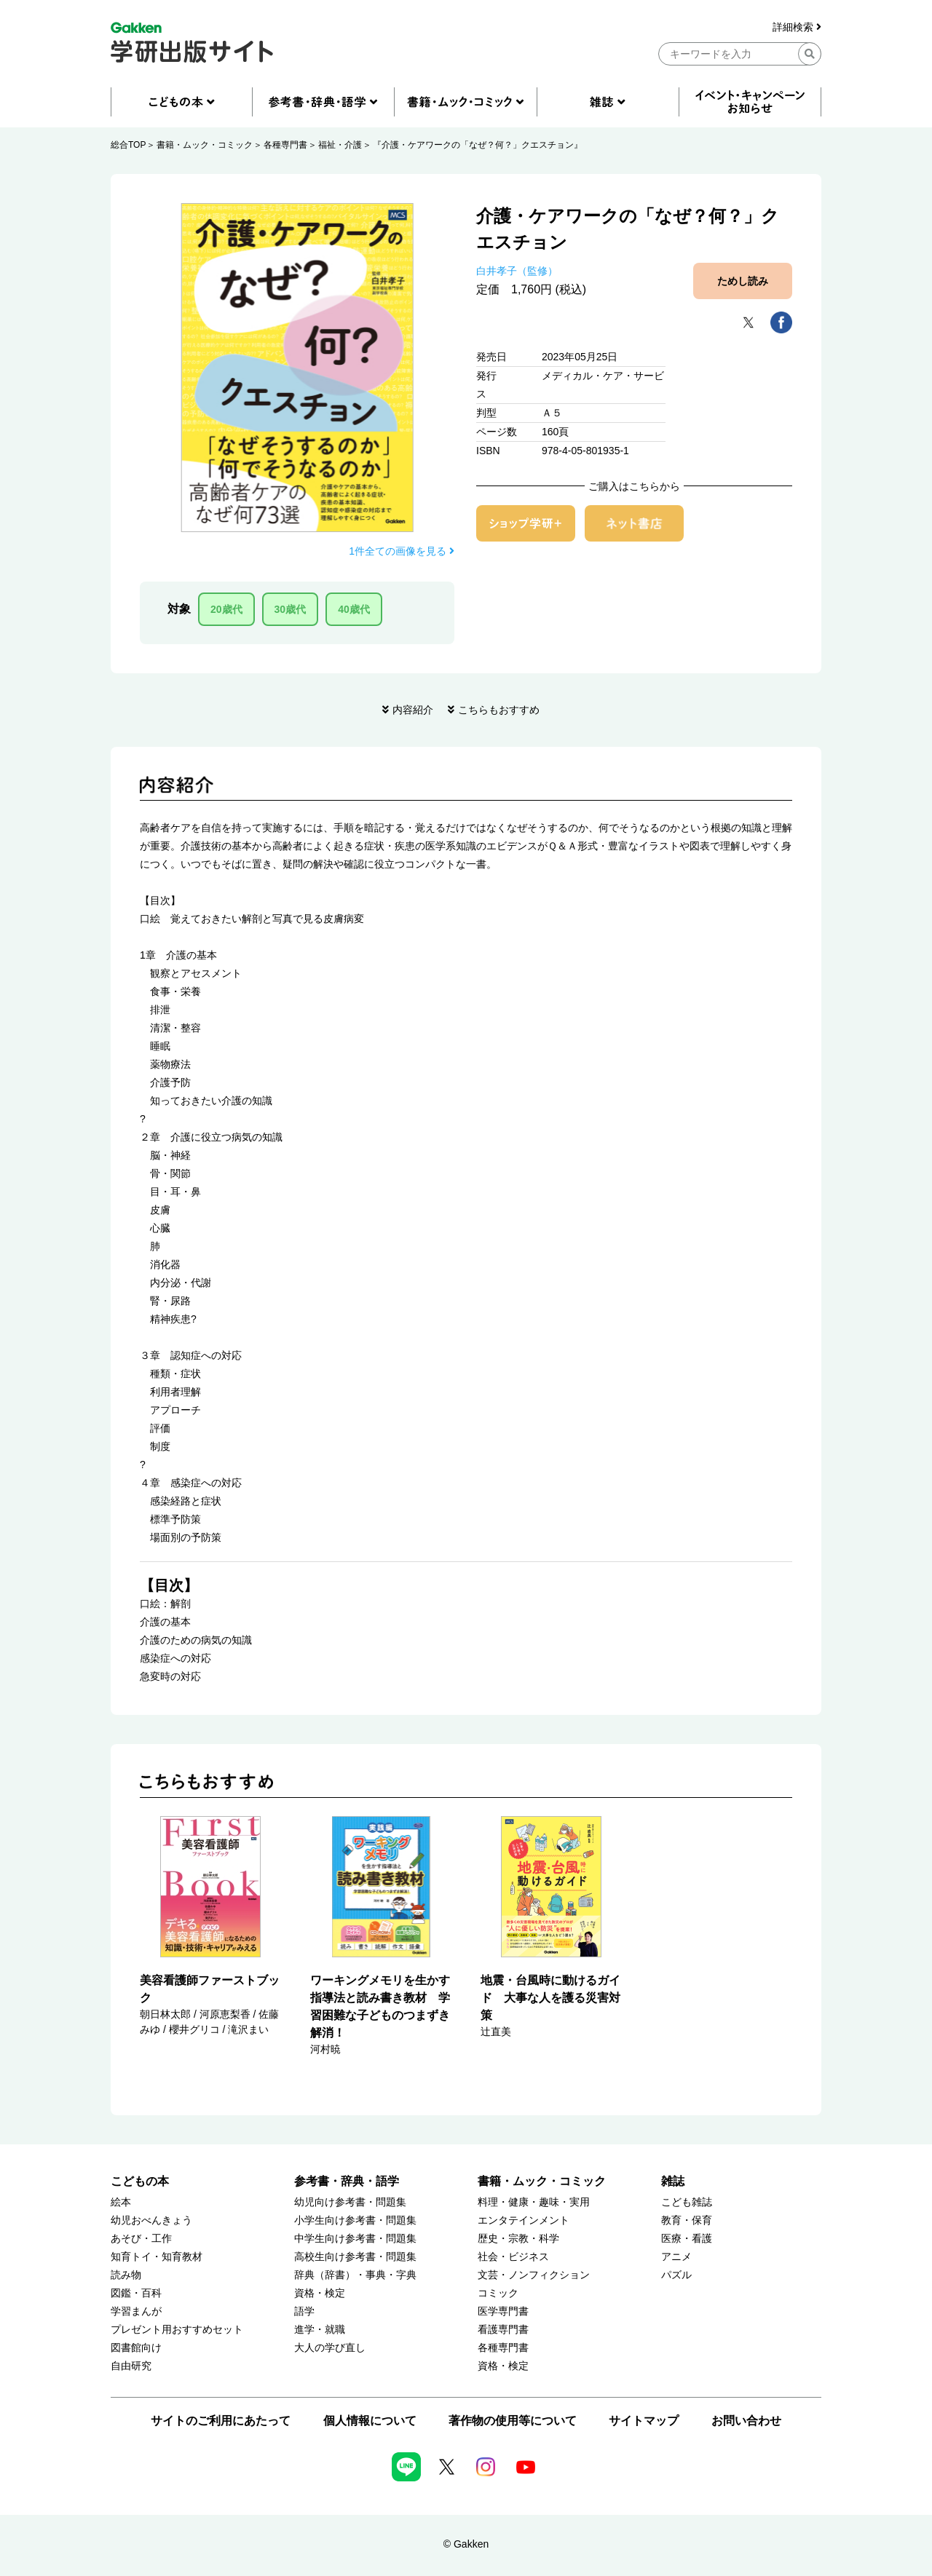 This screenshot has width=932, height=2576. I want to click on あそび・工作, so click(141, 2238).